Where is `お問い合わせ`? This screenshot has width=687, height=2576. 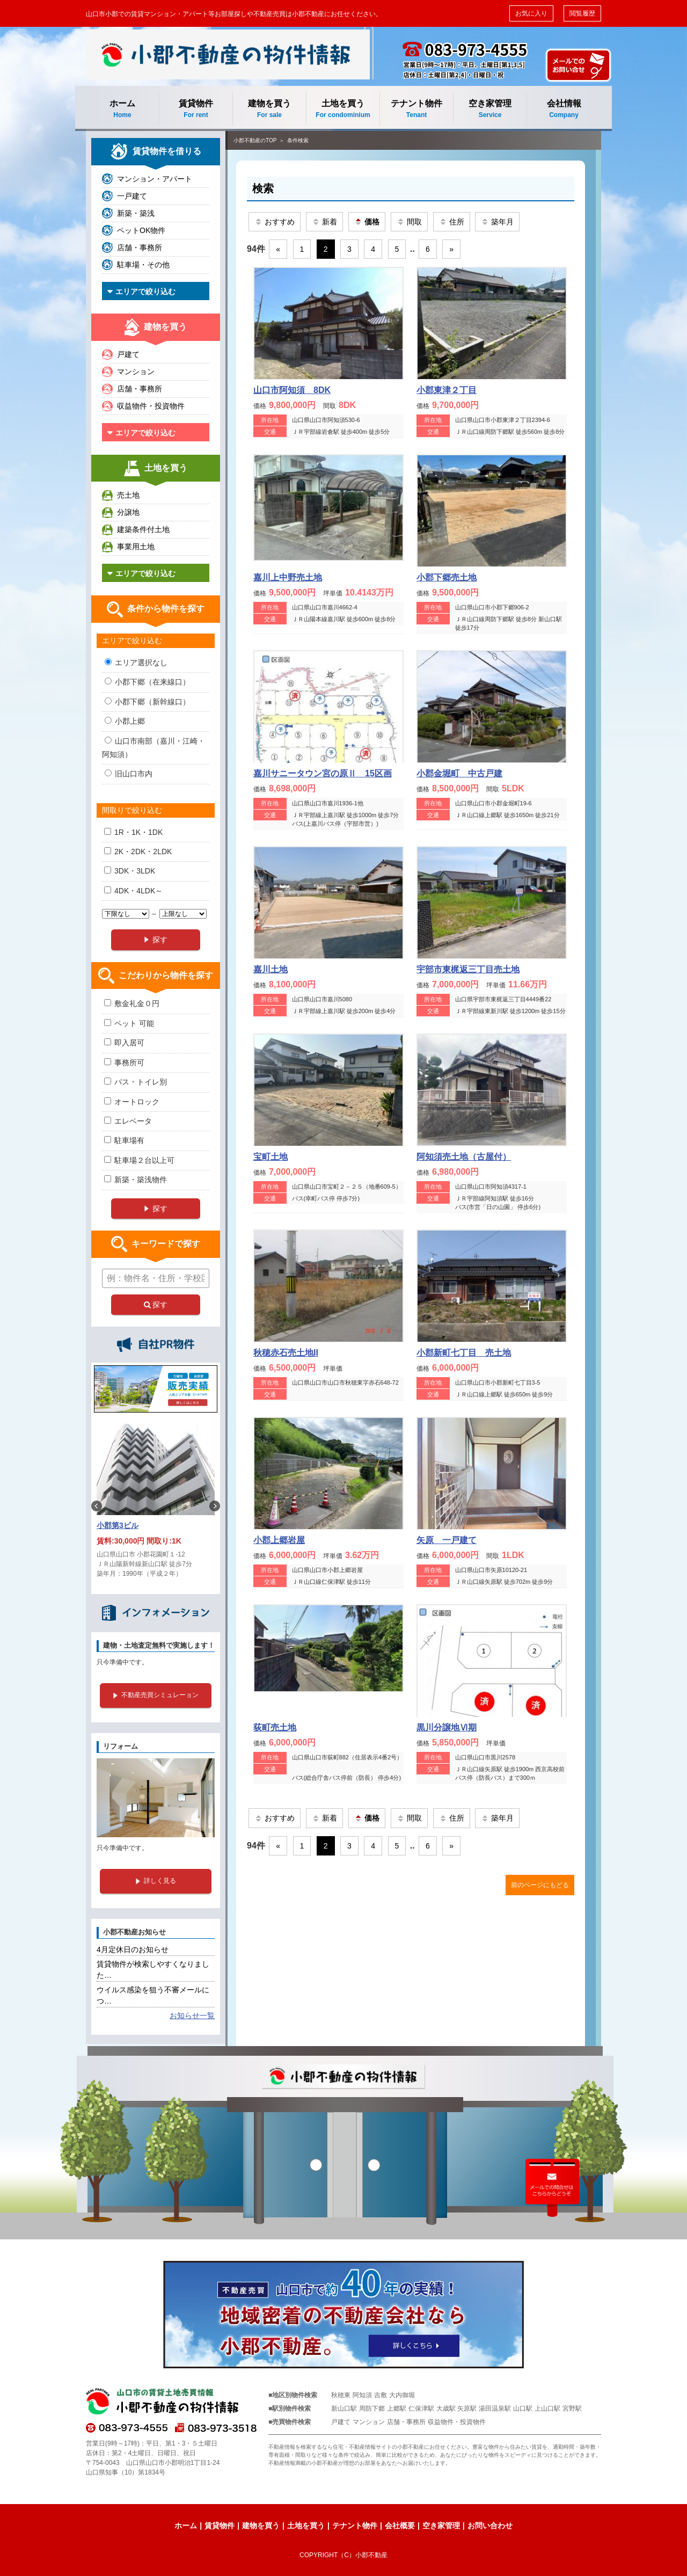
お問い合わせ is located at coordinates (490, 2525).